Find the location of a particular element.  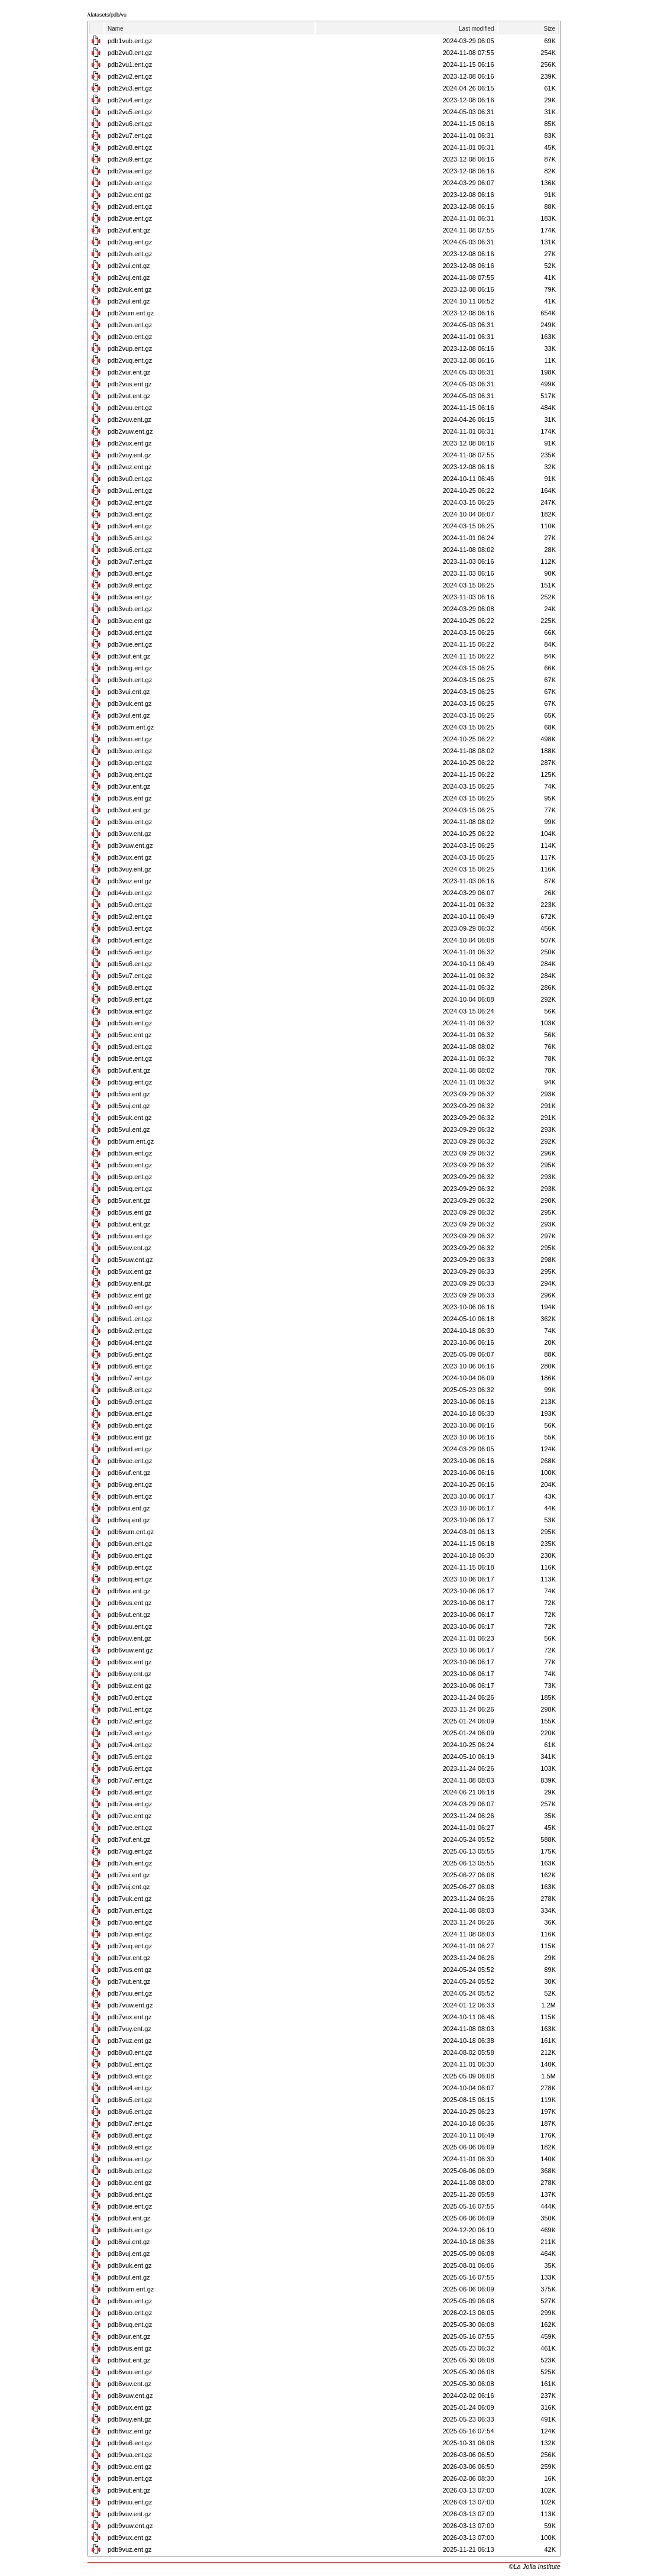

pdb2vuh.ent.gz is located at coordinates (130, 253).